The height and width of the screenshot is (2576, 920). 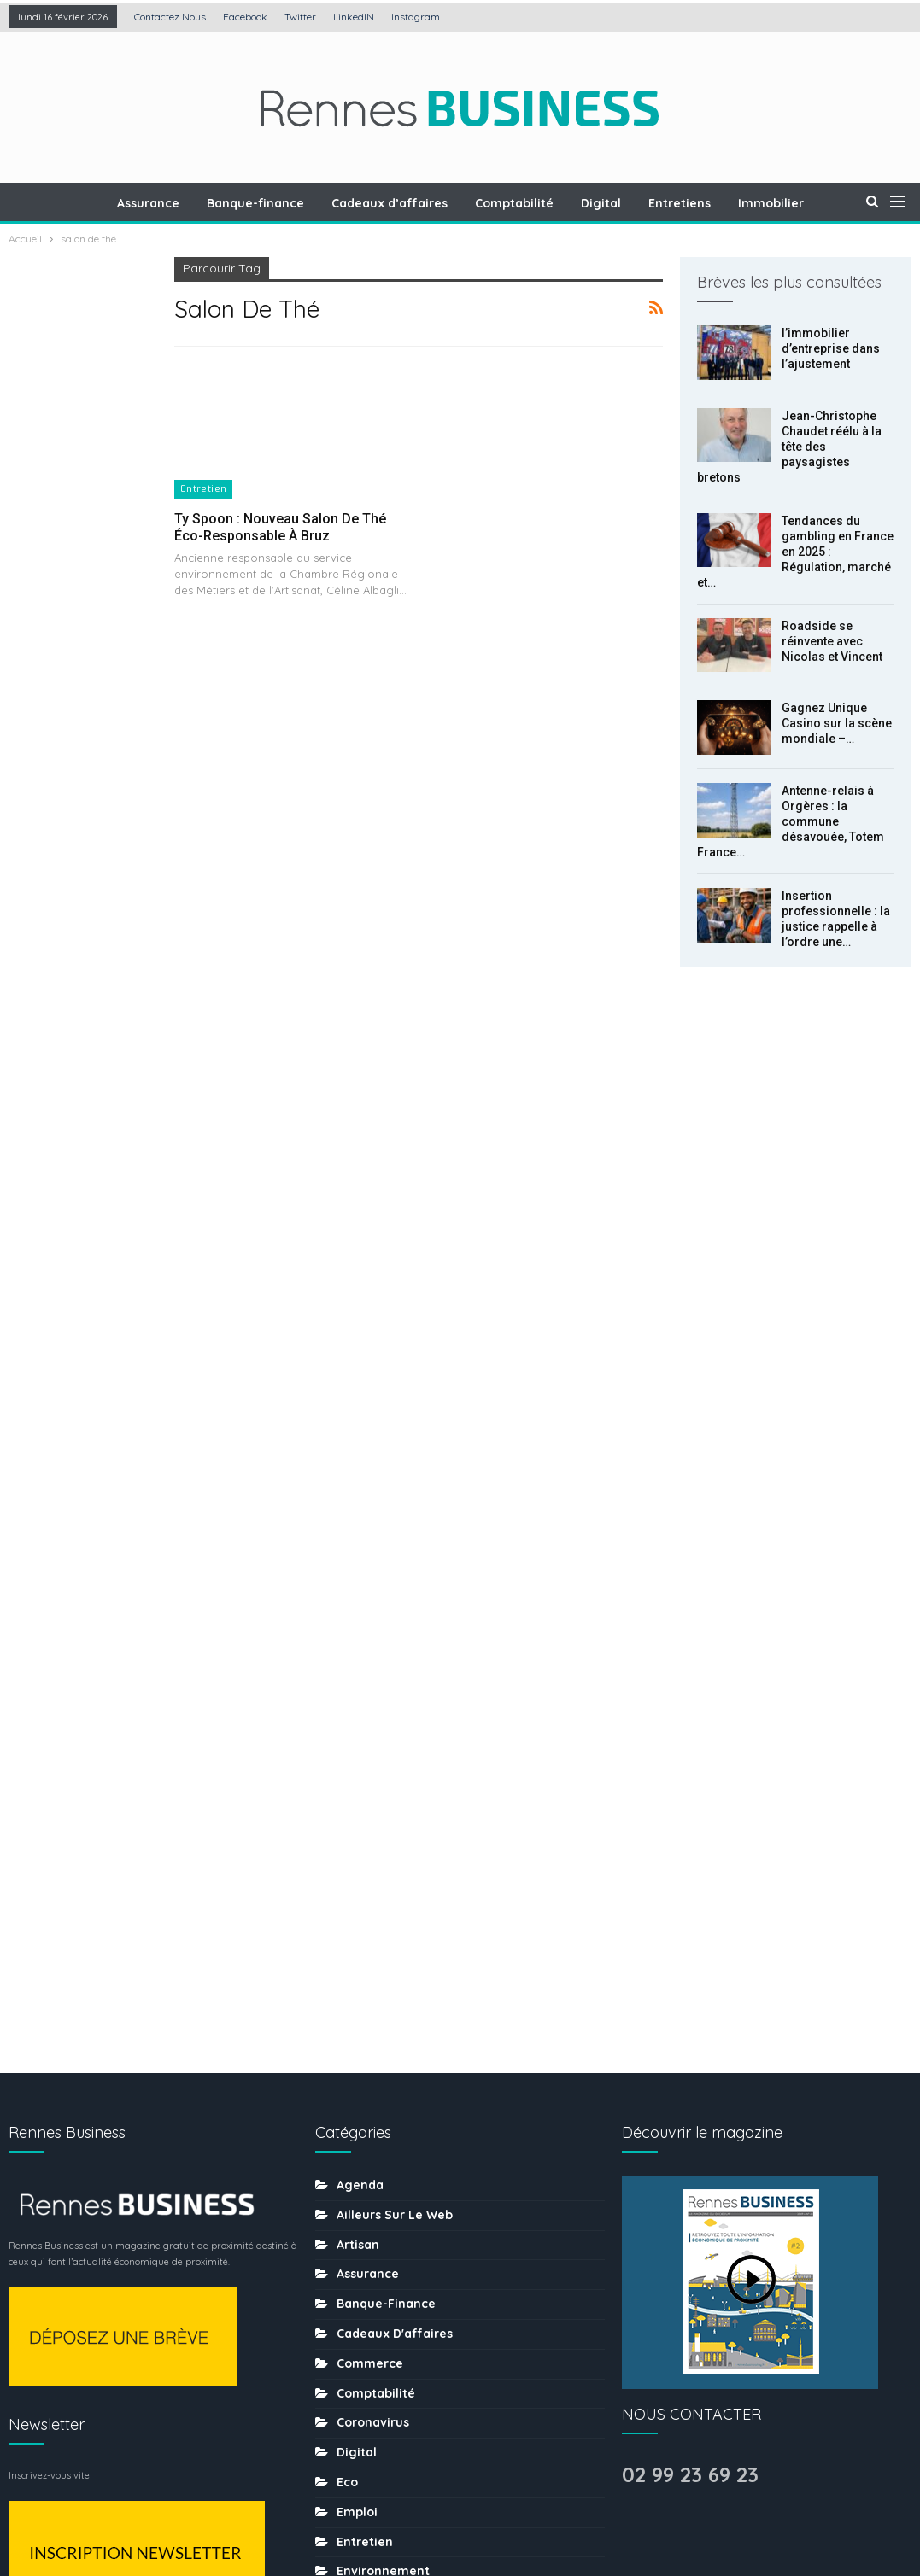 What do you see at coordinates (214, 2510) in the screenshot?
I see `Création : Agence LDP` at bounding box center [214, 2510].